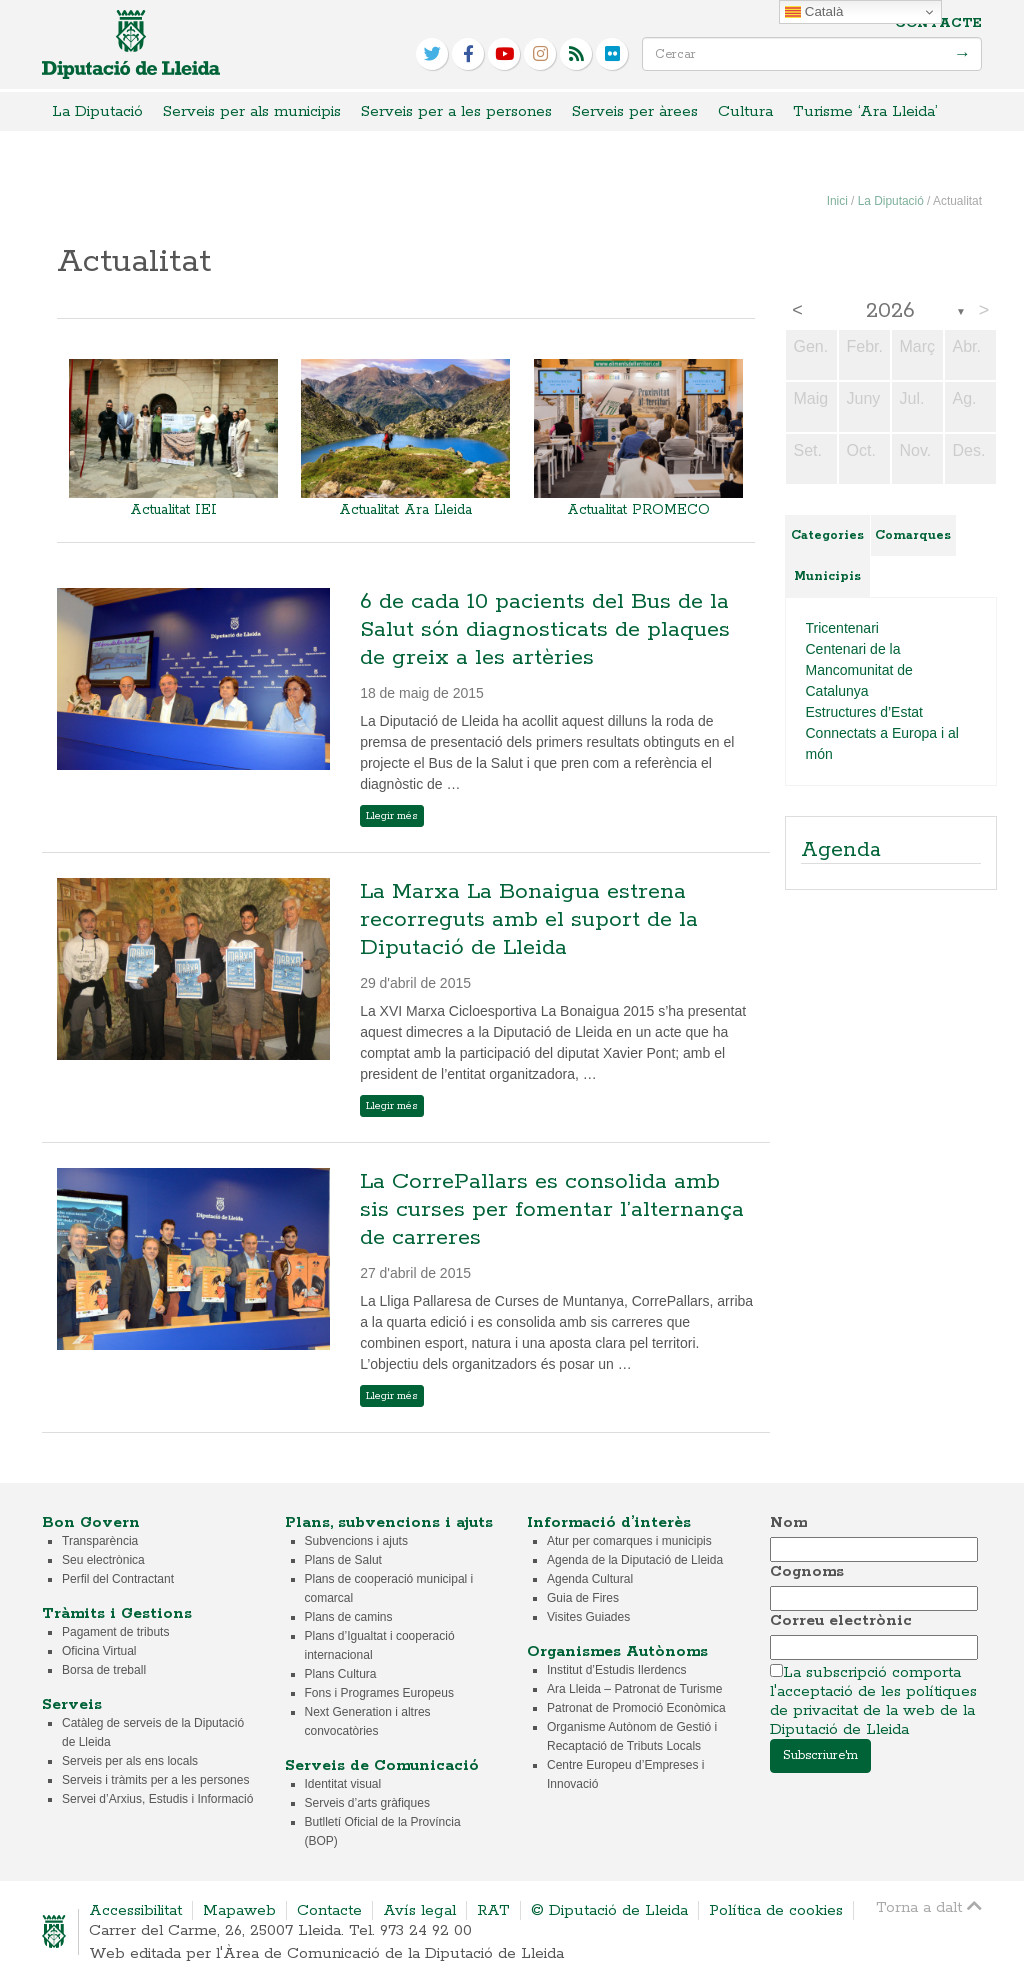 This screenshot has height=1981, width=1024. What do you see at coordinates (617, 1651) in the screenshot?
I see `Organismes Autònoms` at bounding box center [617, 1651].